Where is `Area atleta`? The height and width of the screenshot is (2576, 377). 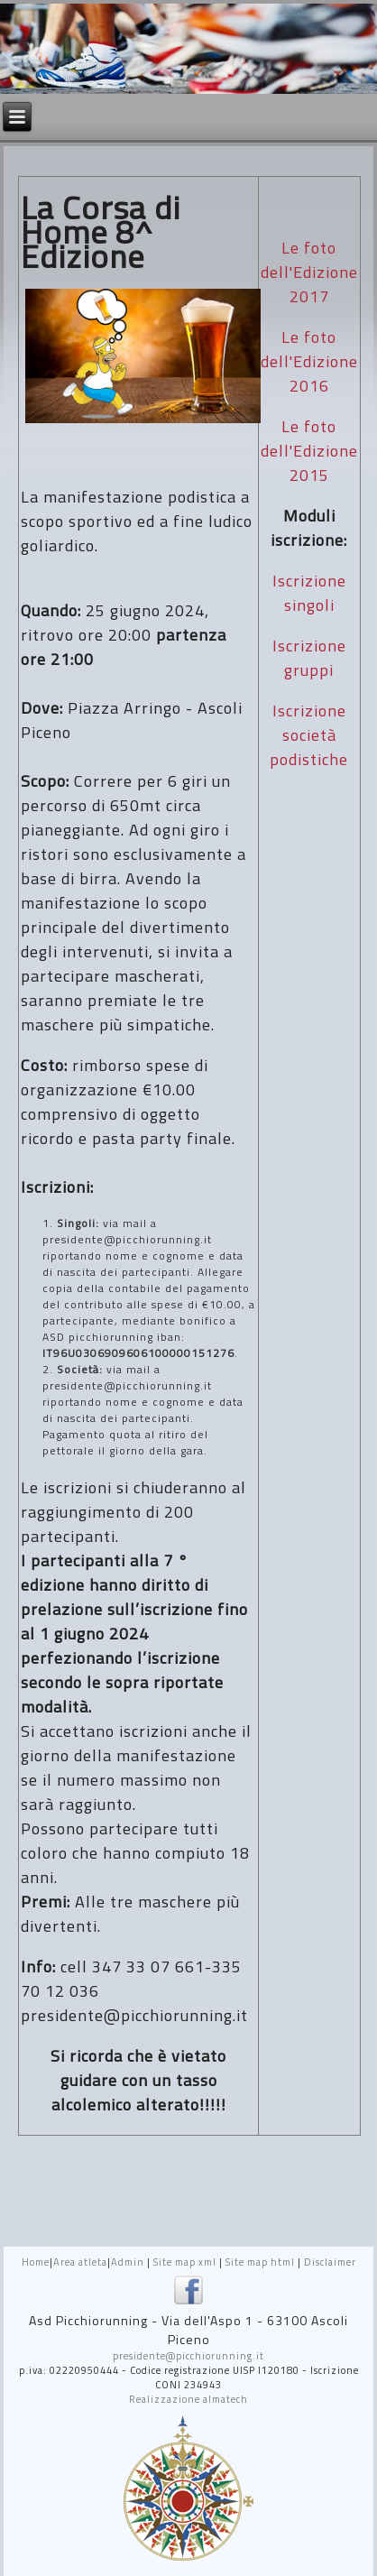 Area atleta is located at coordinates (80, 2262).